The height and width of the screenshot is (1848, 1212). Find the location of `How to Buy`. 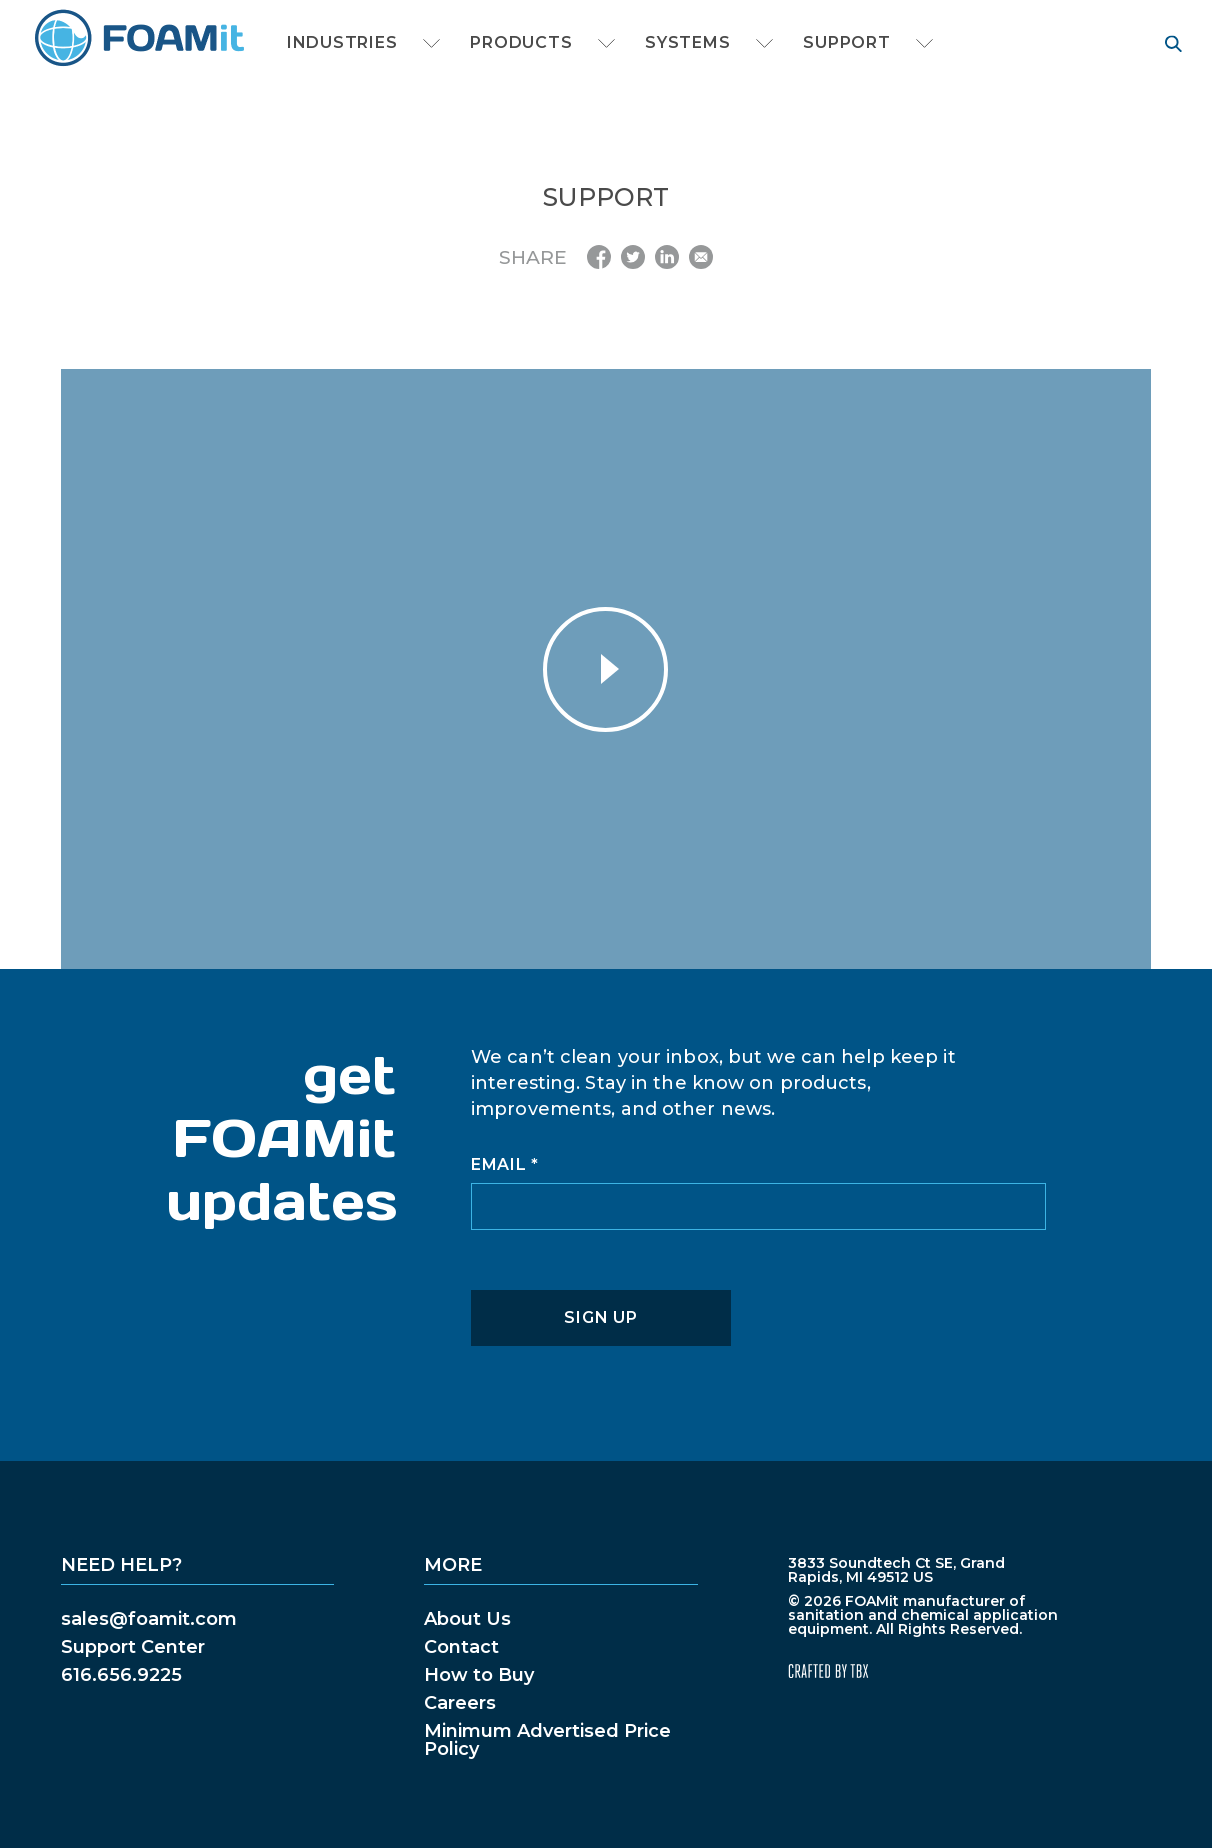

How to Buy is located at coordinates (479, 1675).